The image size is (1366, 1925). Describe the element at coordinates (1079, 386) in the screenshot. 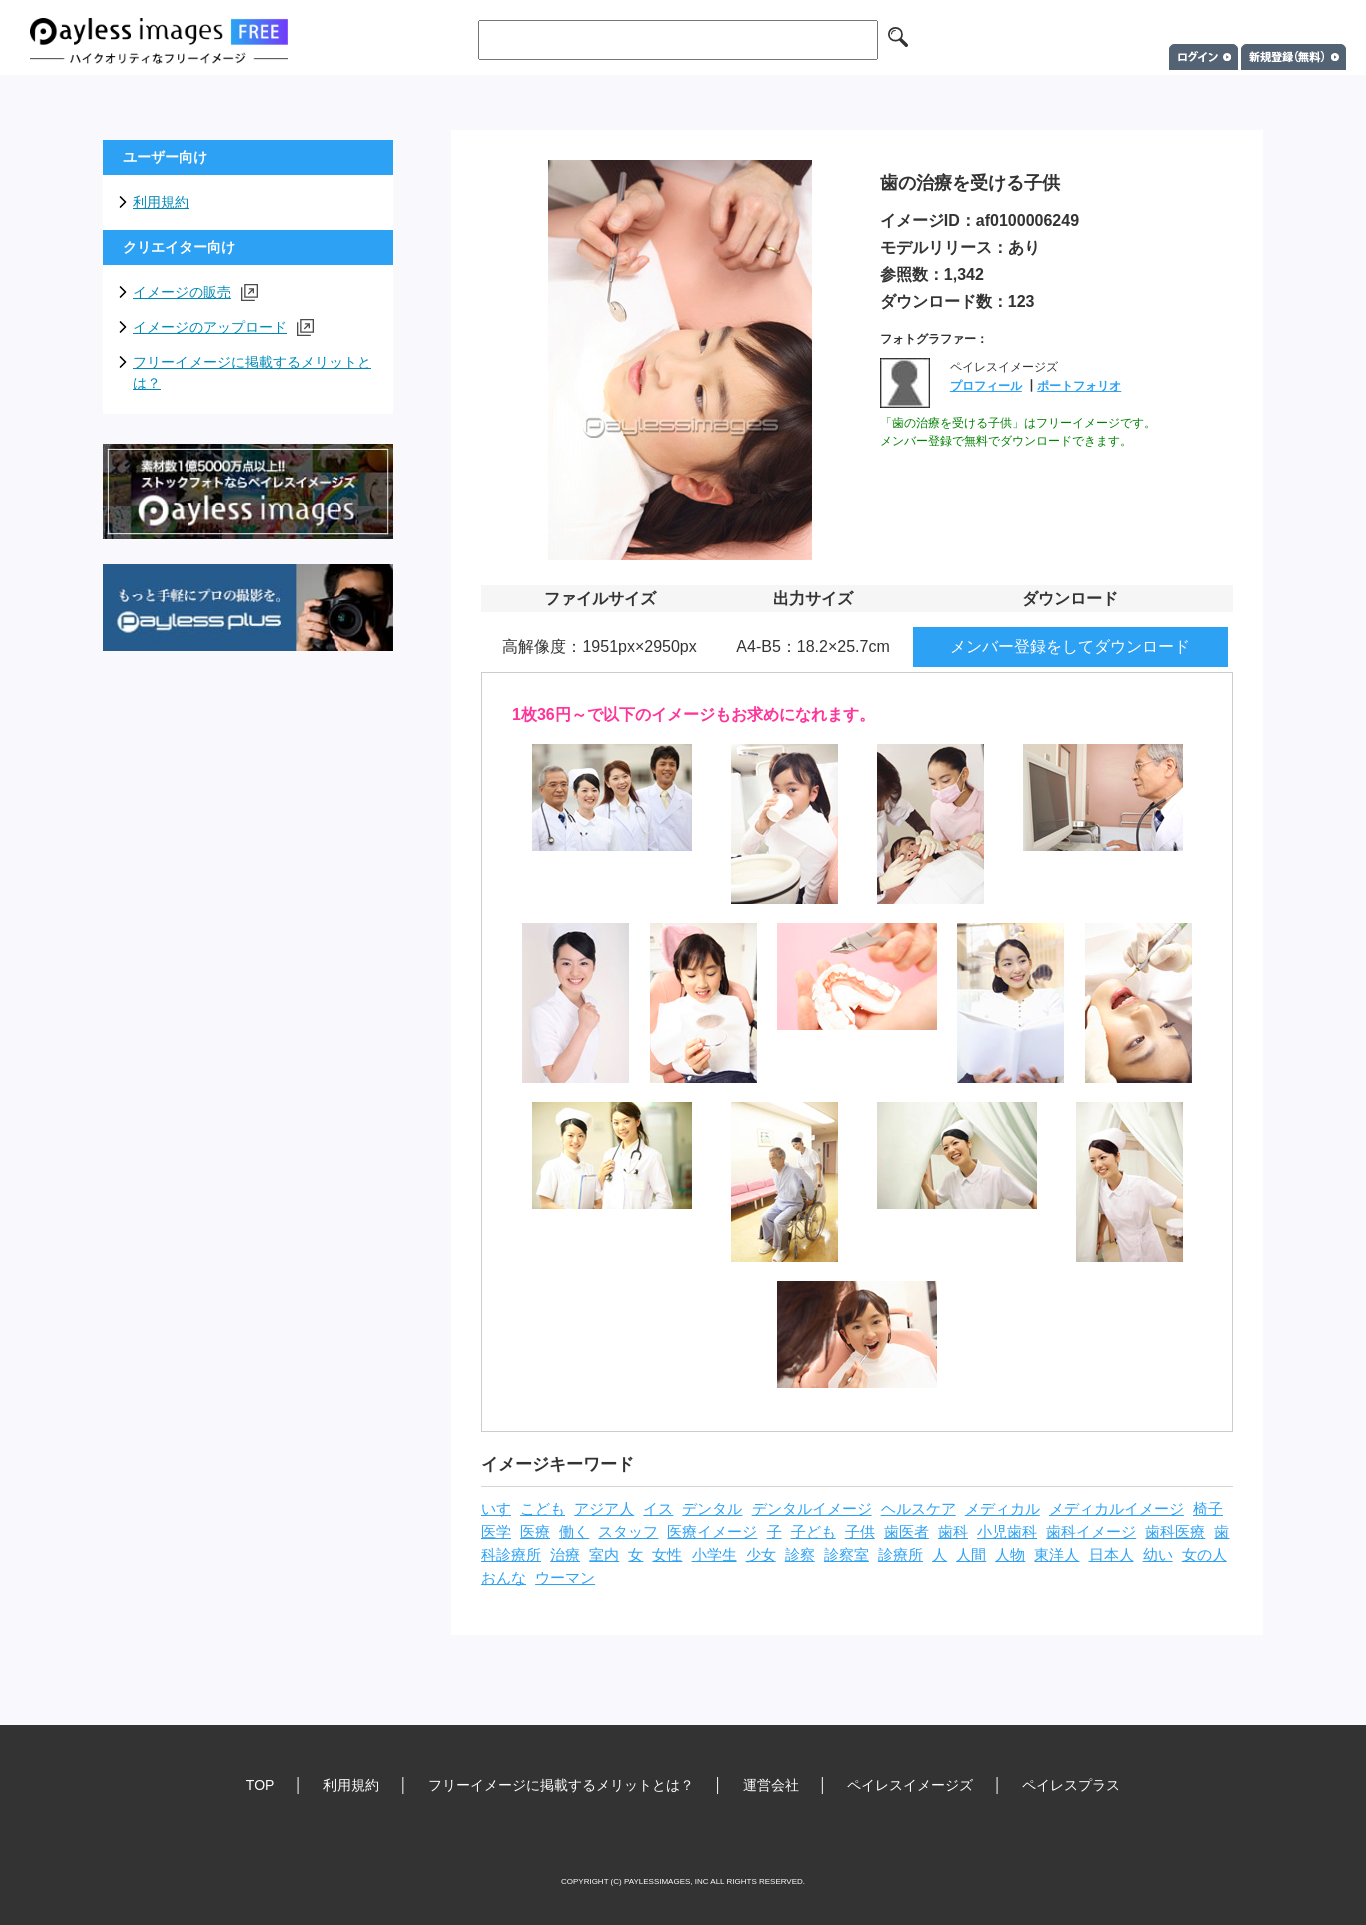

I see `ポートフォリオ` at that location.